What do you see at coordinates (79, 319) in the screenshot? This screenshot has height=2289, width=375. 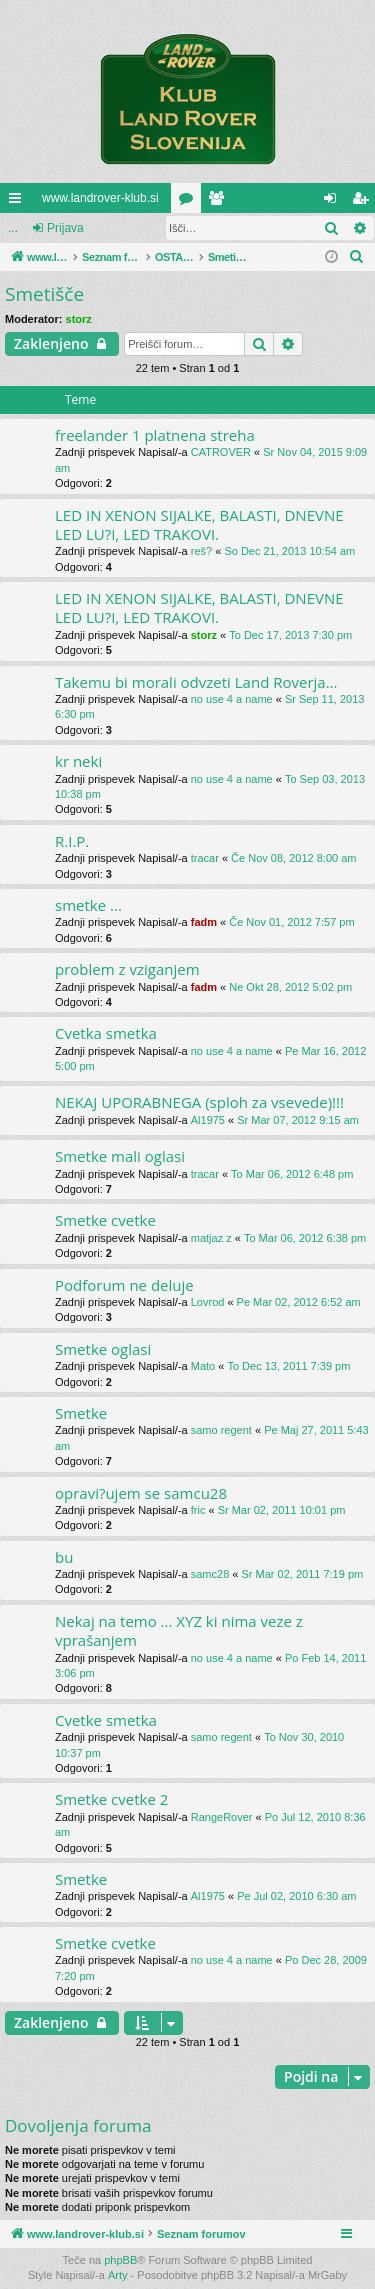 I see `storz` at bounding box center [79, 319].